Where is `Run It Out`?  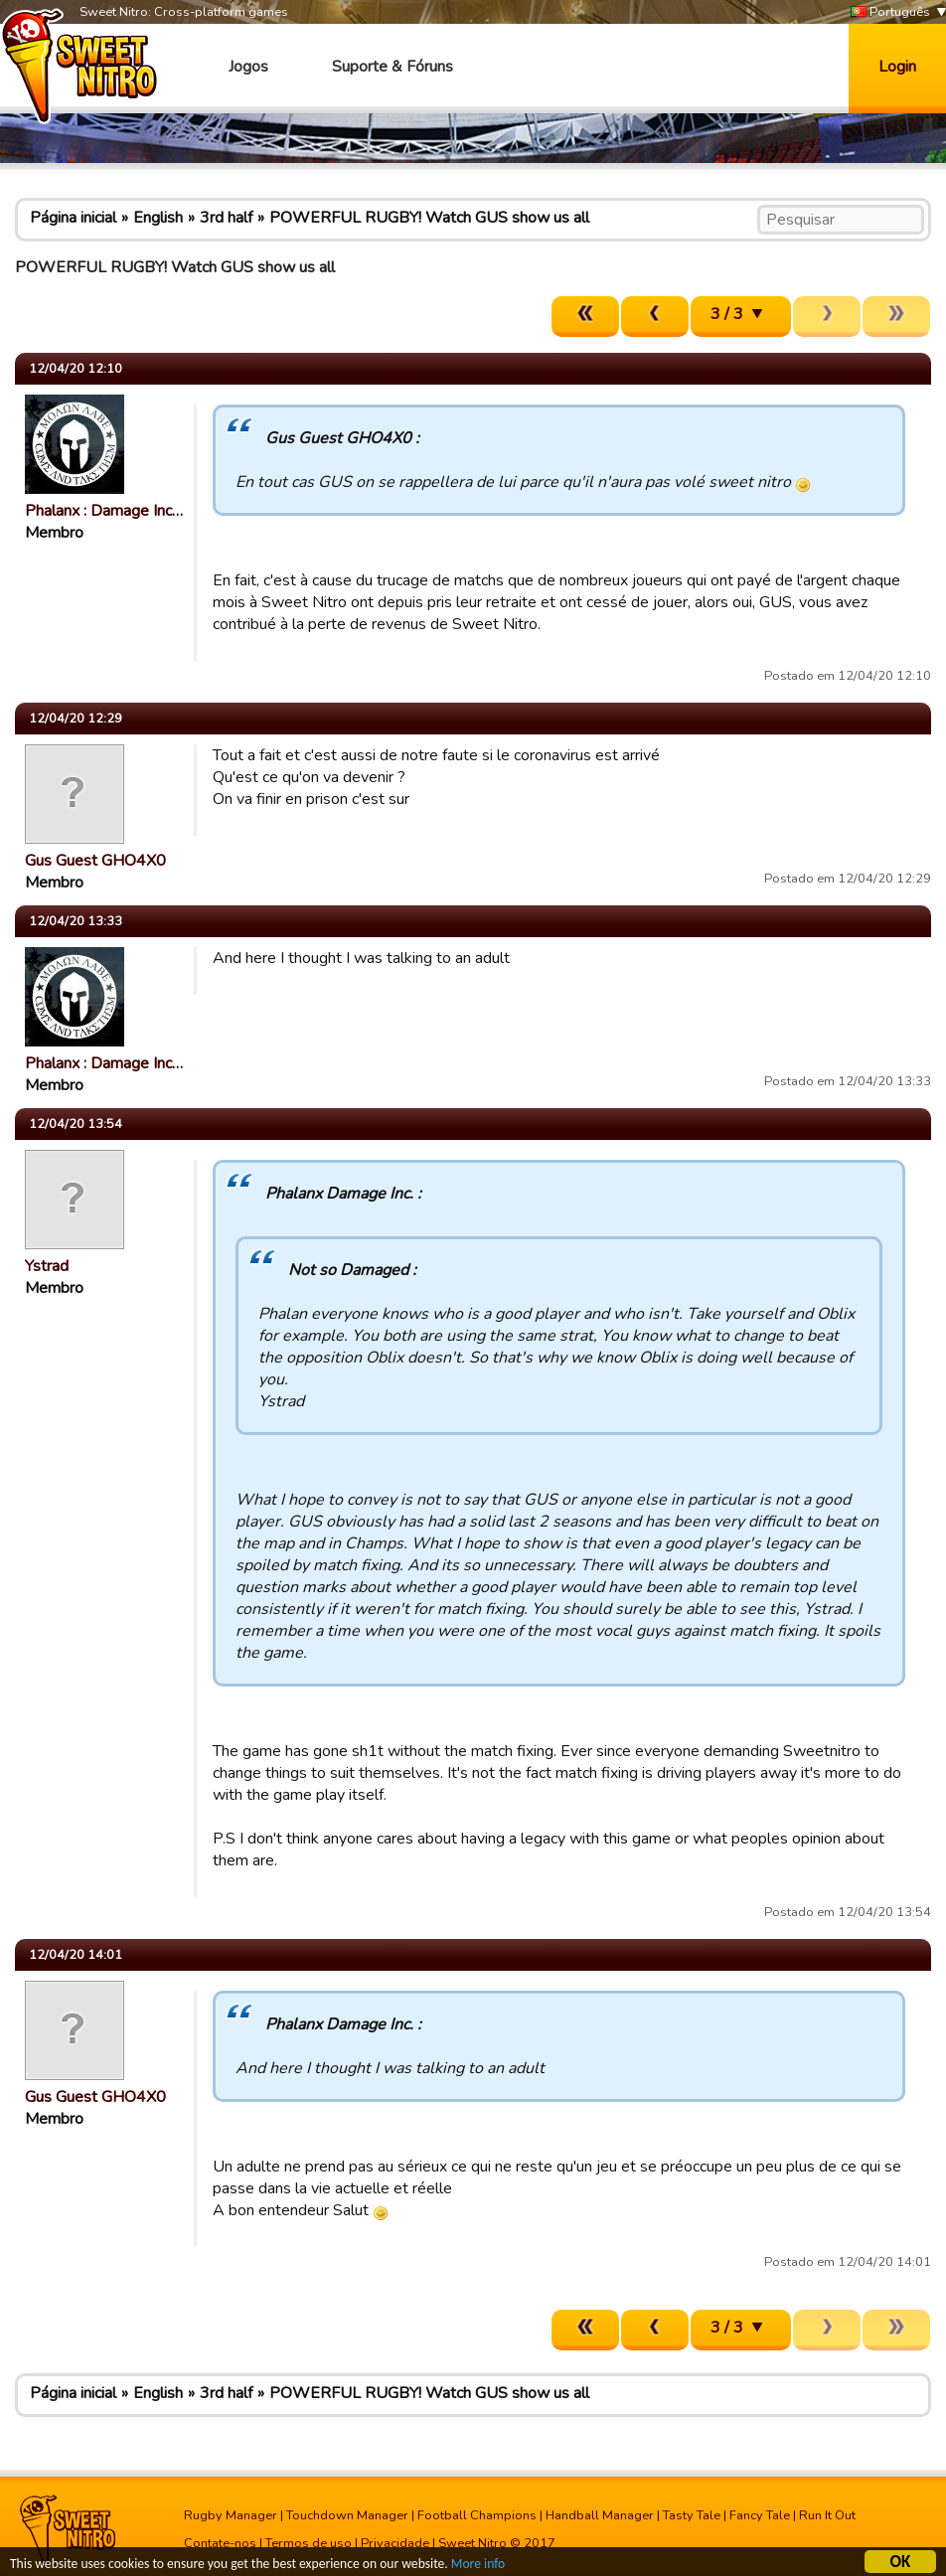
Run It Out is located at coordinates (827, 2515).